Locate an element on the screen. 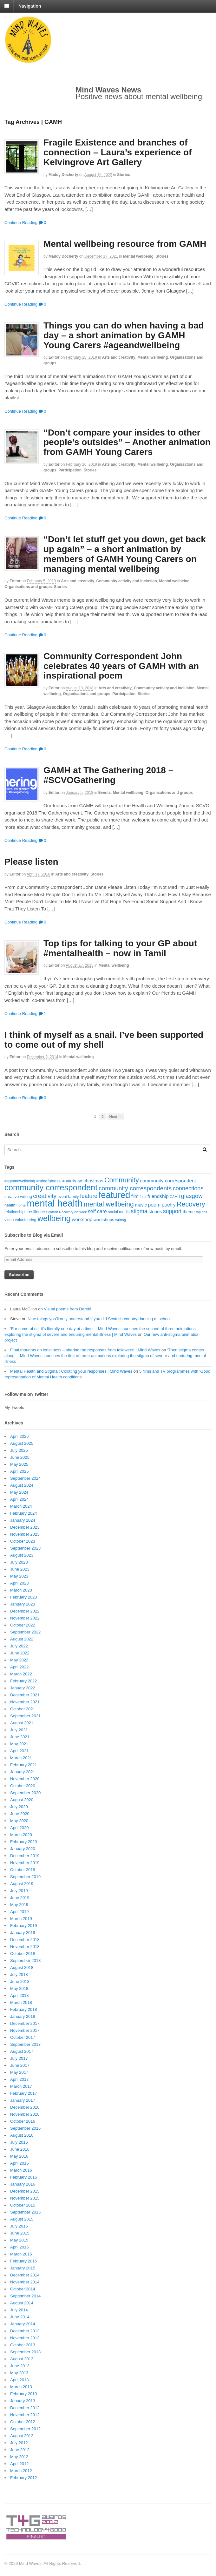 This screenshot has width=216, height=2576. Navigation is located at coordinates (29, 6).